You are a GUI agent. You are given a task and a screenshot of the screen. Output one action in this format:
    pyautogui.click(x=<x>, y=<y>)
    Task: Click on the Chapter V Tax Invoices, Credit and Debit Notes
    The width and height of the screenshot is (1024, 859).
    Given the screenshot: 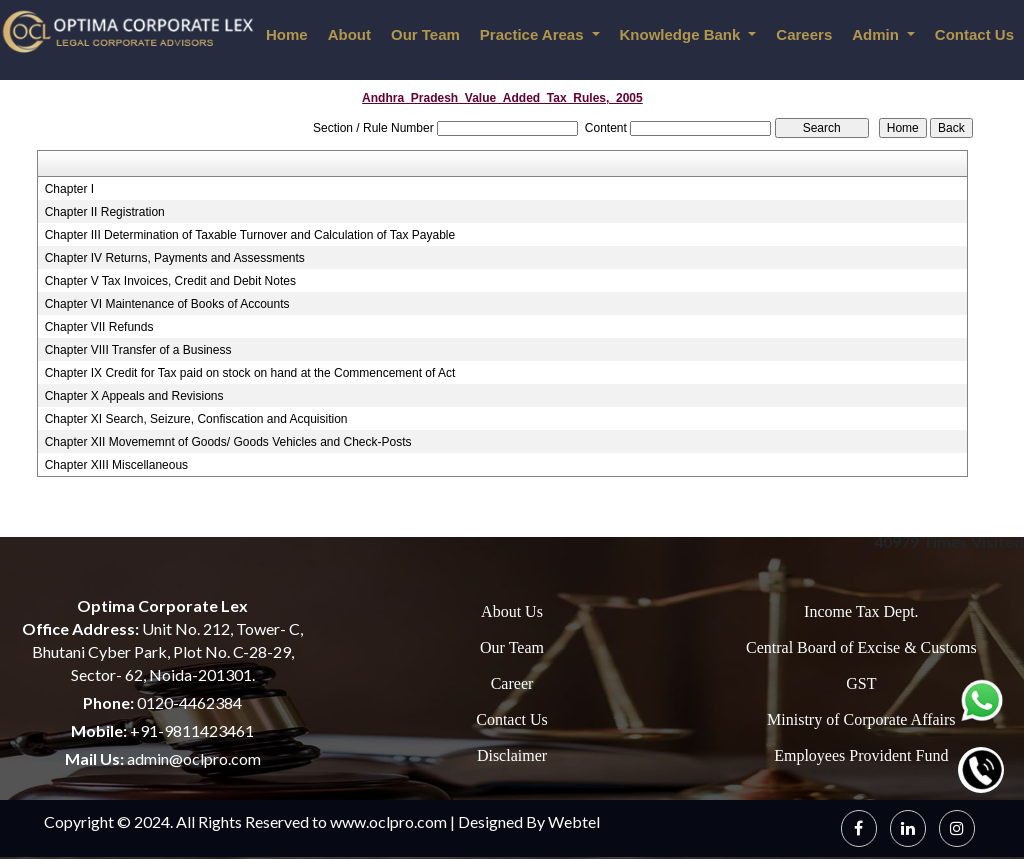 What is the action you would take?
    pyautogui.click(x=170, y=281)
    